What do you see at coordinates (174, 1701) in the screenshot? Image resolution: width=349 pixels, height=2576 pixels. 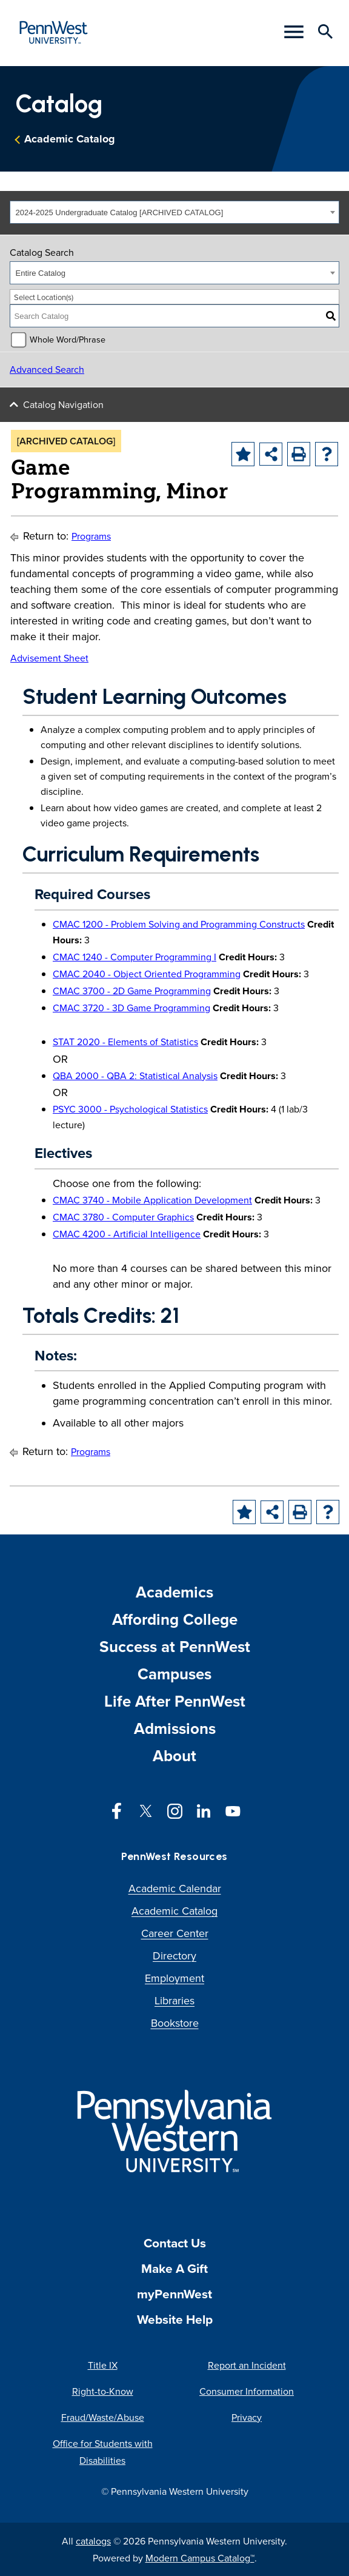 I see `Life After PennWest` at bounding box center [174, 1701].